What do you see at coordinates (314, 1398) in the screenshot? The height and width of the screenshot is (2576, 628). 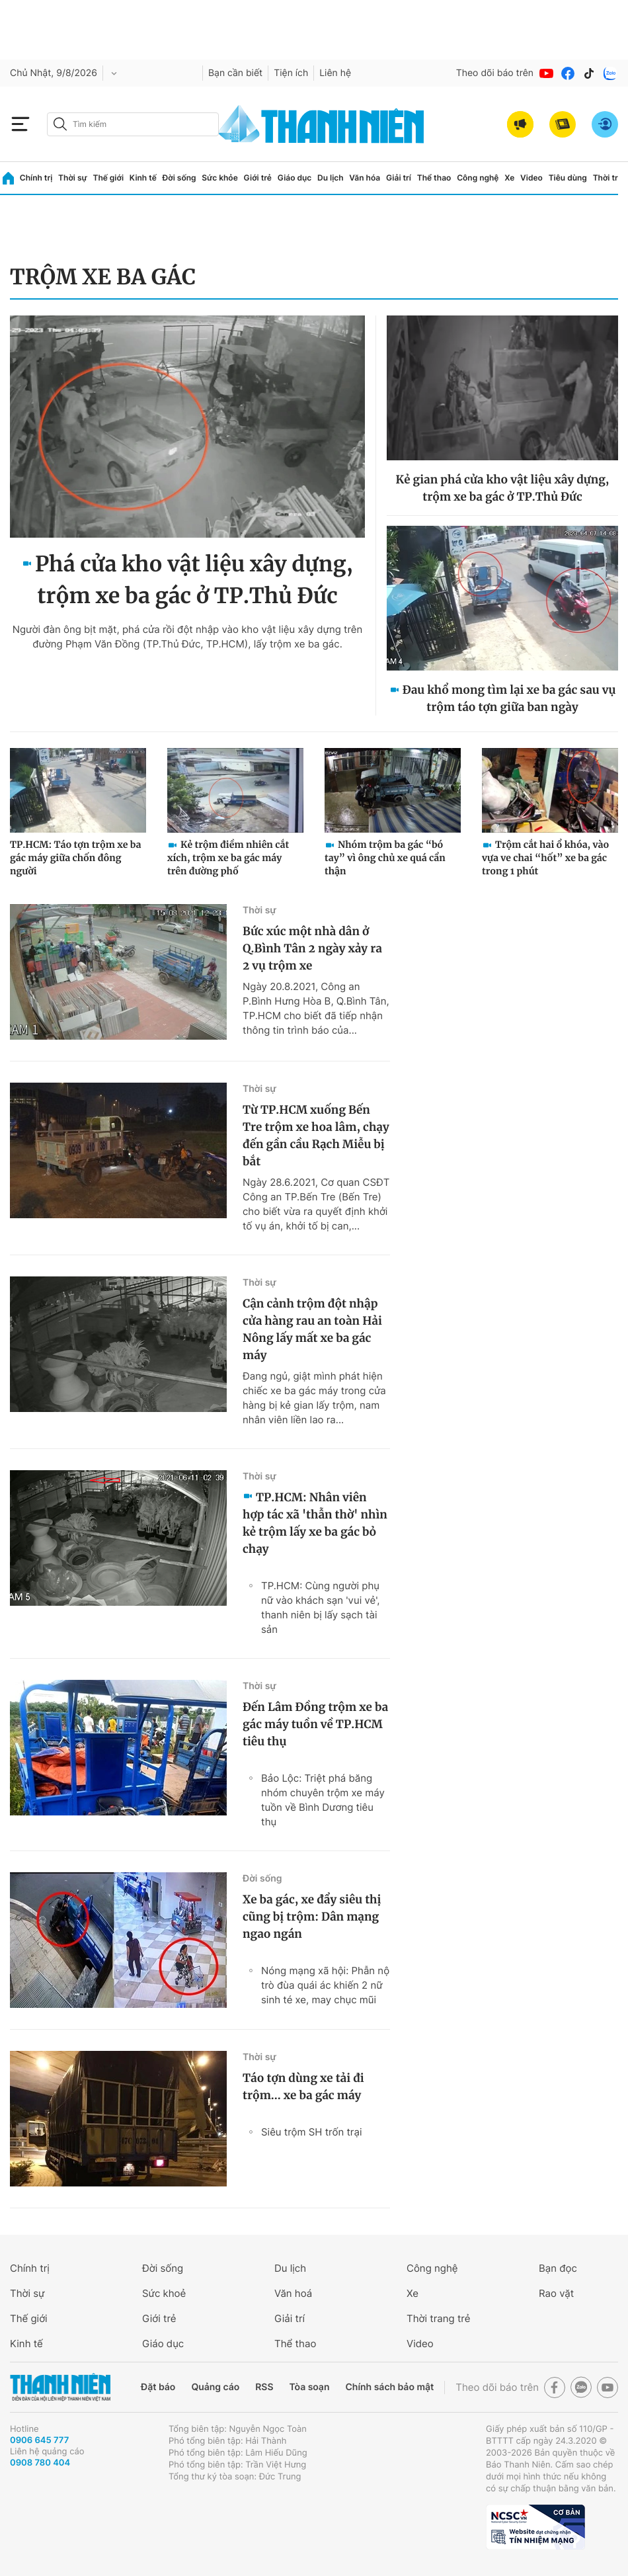 I see `Đang ngủ, giật mình phát hiện chiếc xe ba gác máy trong cửa hàng bị kẻ gian lấy trộm, nam nhân viên liền lao ra...` at bounding box center [314, 1398].